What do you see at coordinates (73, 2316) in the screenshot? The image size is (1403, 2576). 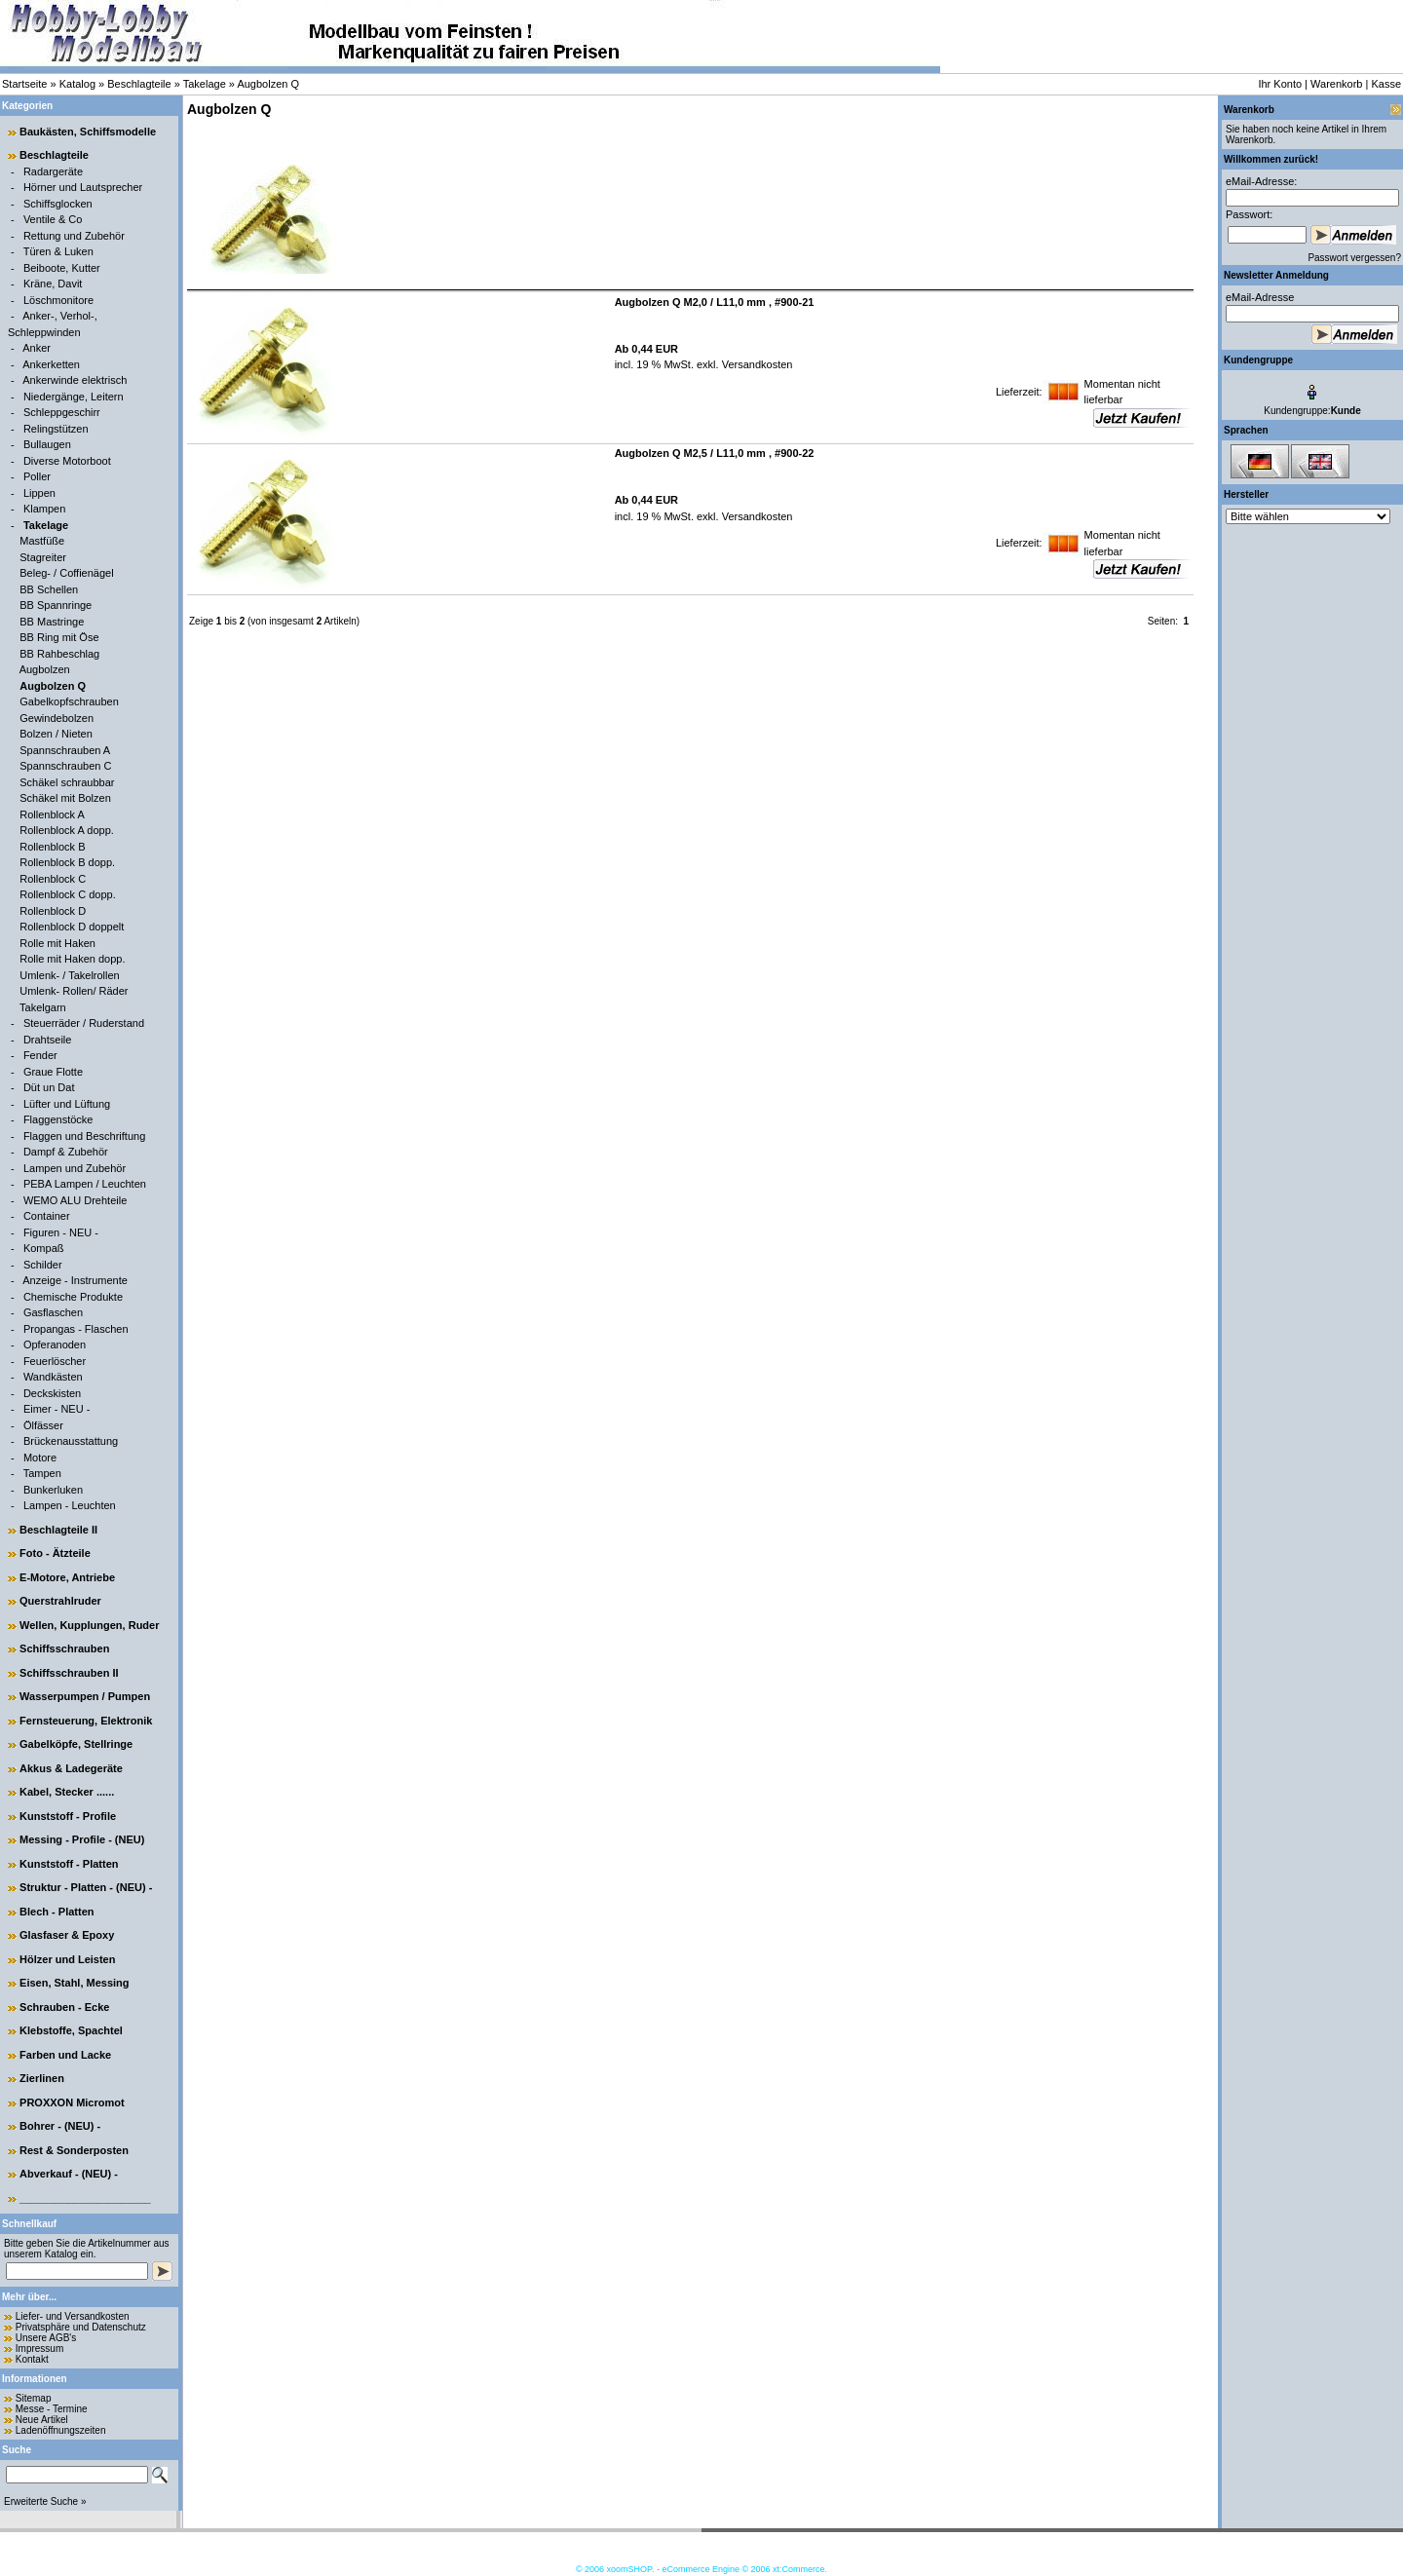 I see `Liefer- und Versandkosten` at bounding box center [73, 2316].